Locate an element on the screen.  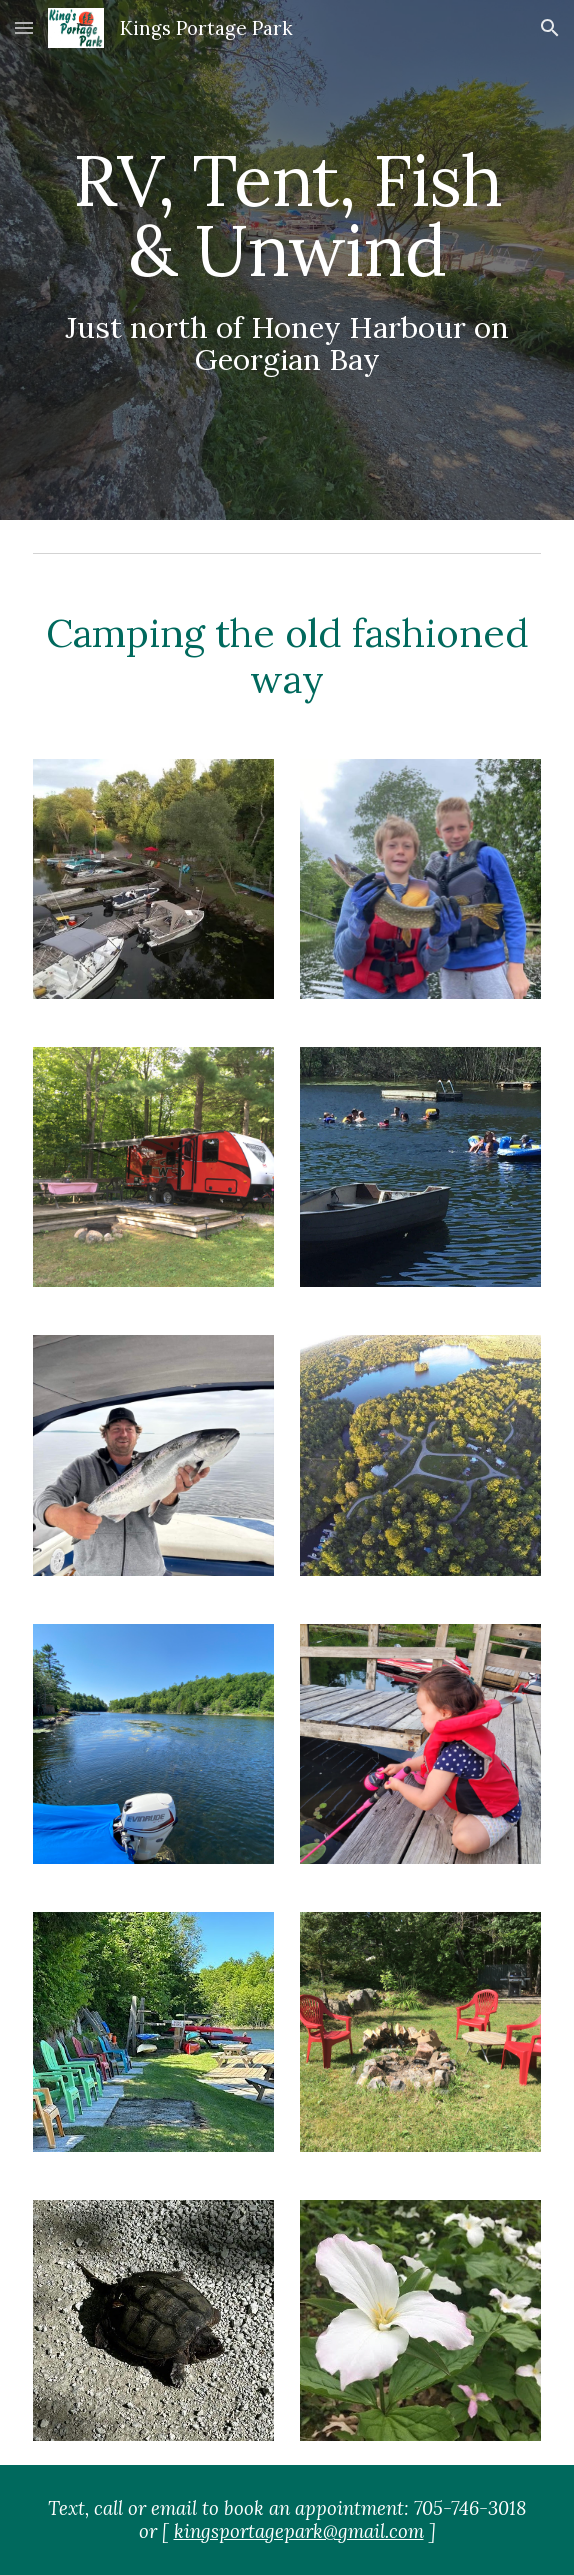
[button] is located at coordinates (24, 27).